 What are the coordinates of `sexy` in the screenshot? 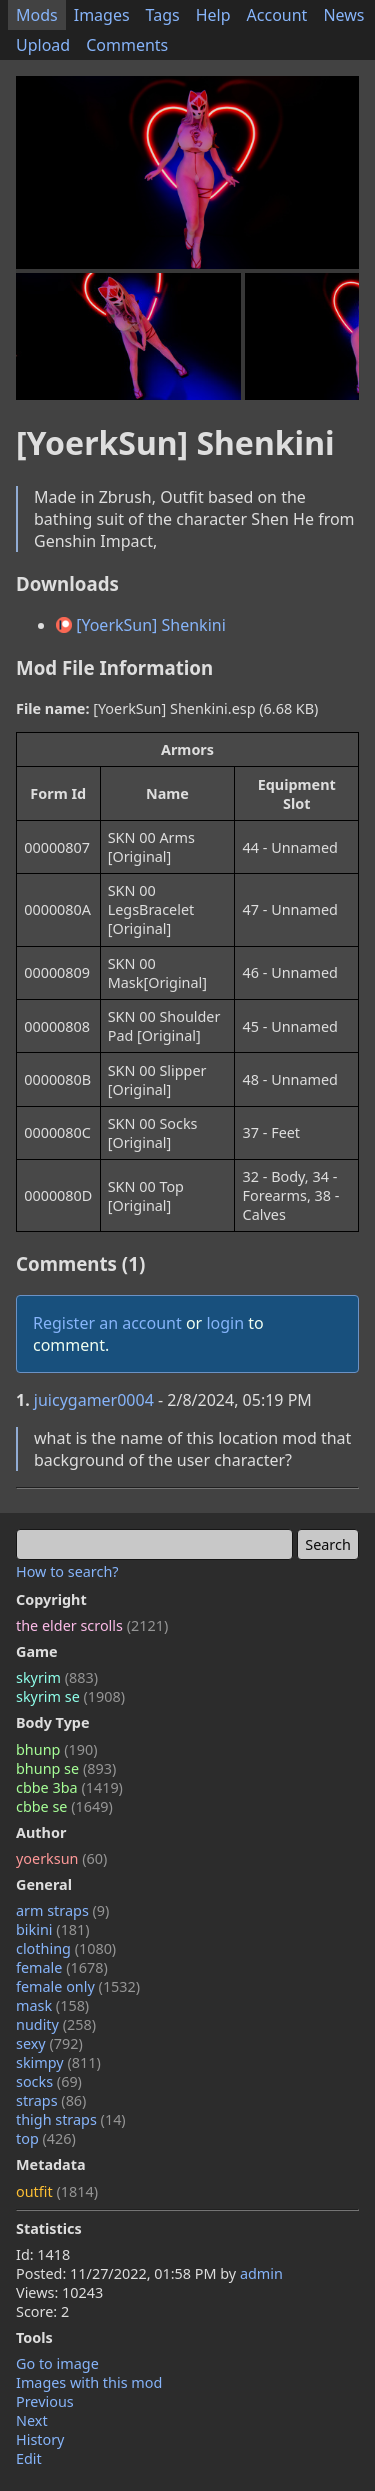 It's located at (49, 2043).